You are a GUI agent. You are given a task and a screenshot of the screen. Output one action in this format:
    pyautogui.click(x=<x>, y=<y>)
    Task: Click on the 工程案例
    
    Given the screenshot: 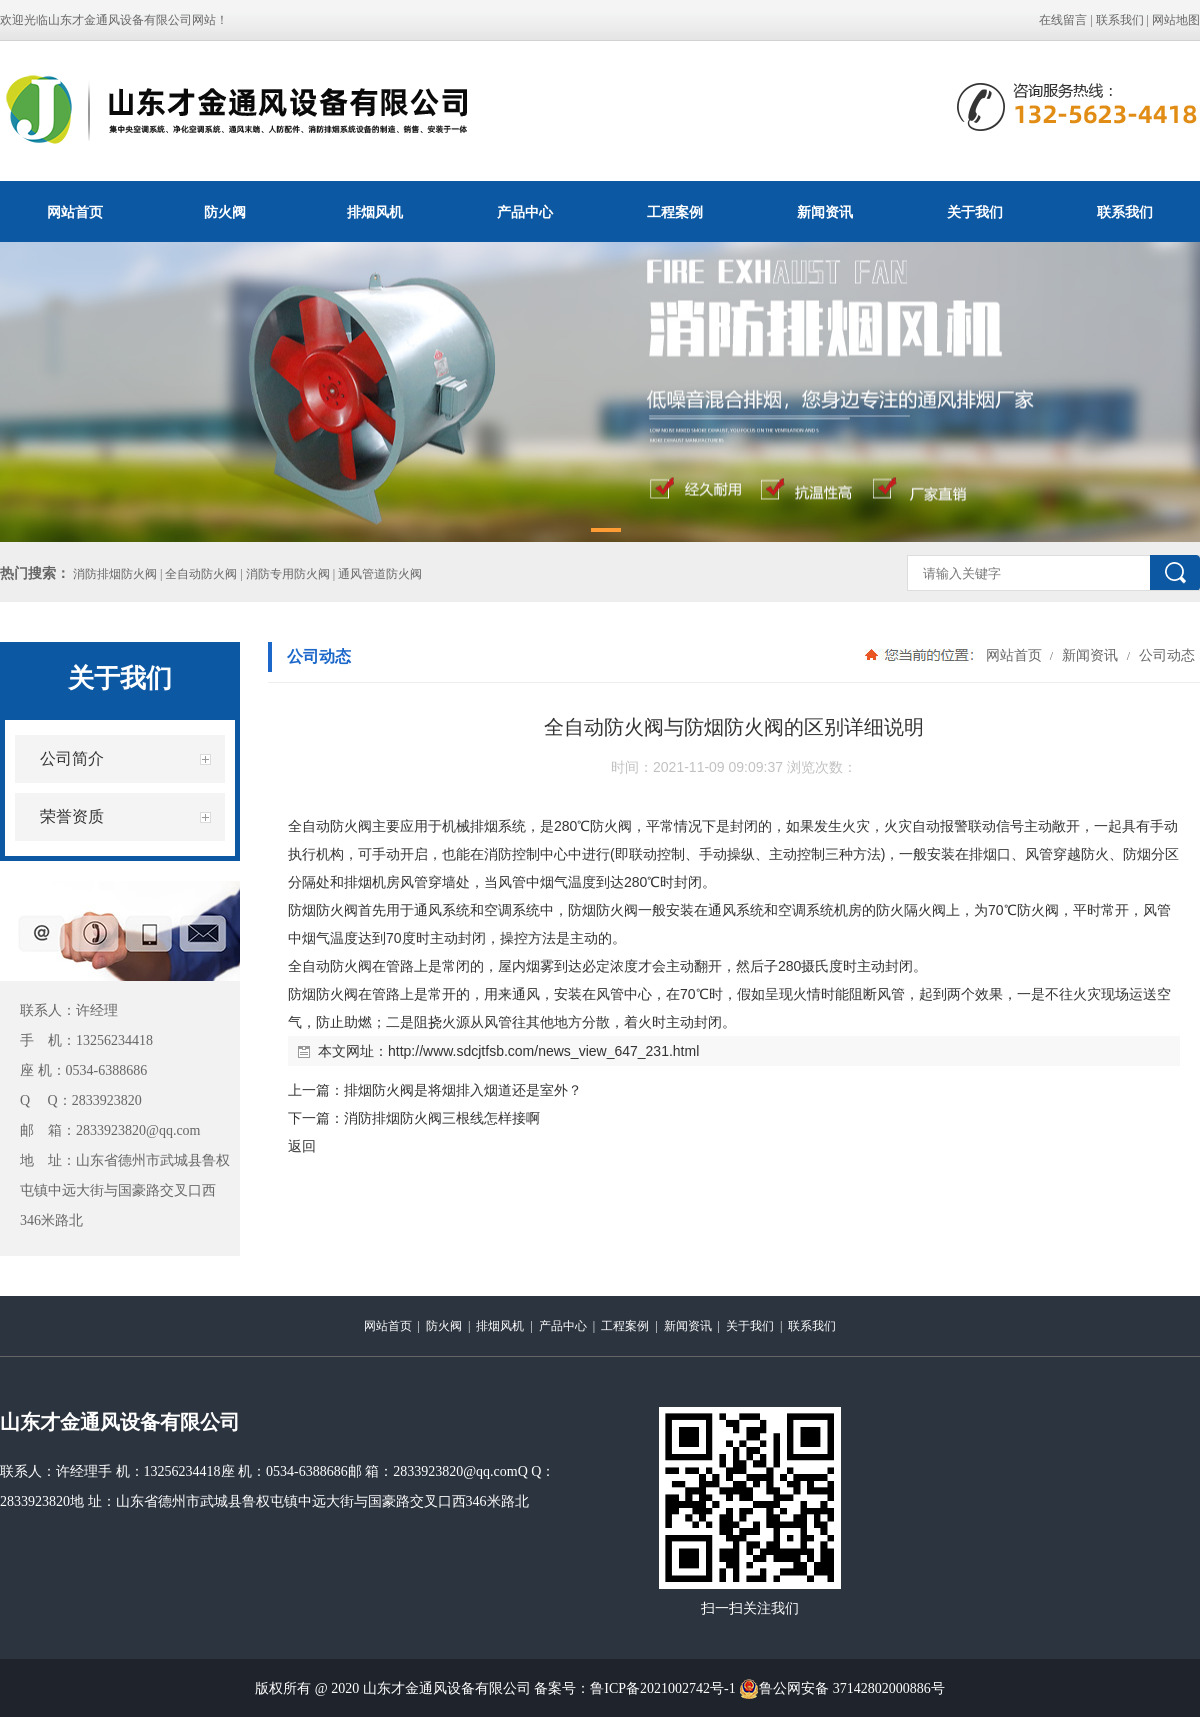 What is the action you would take?
    pyautogui.click(x=675, y=212)
    